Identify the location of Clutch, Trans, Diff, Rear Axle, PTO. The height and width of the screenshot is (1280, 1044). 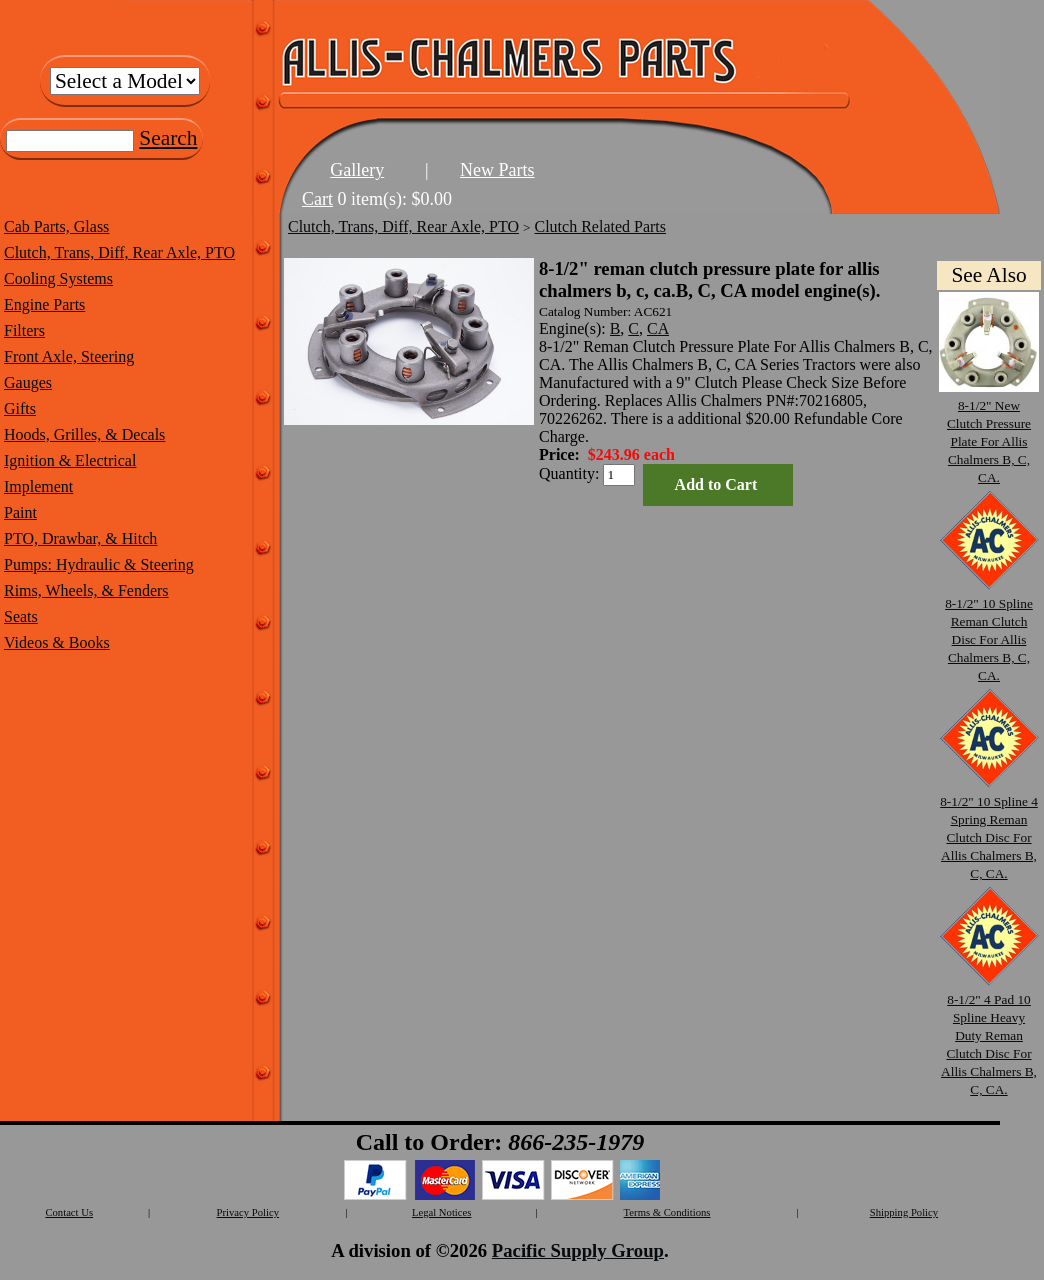
(119, 252).